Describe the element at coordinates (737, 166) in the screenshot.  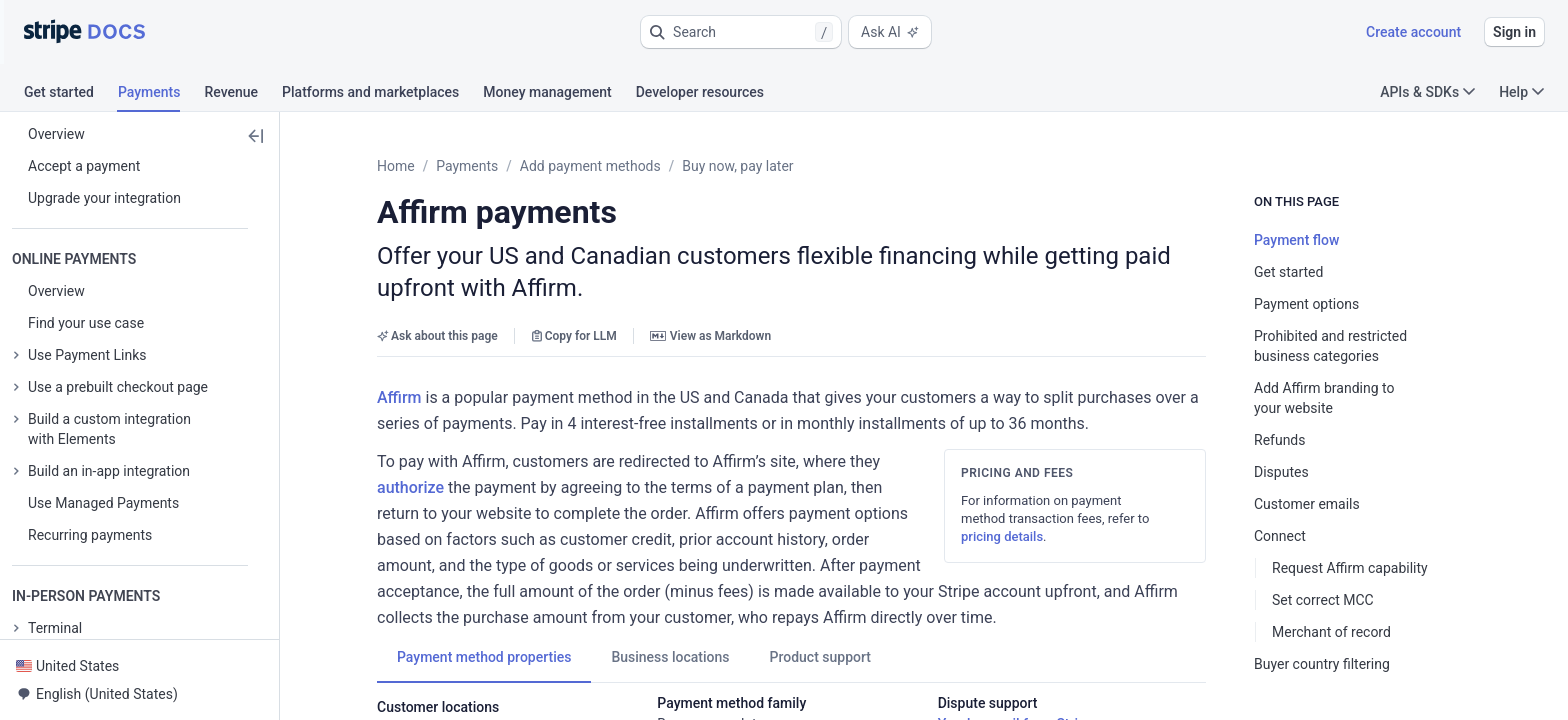
I see `Buy now, pay later` at that location.